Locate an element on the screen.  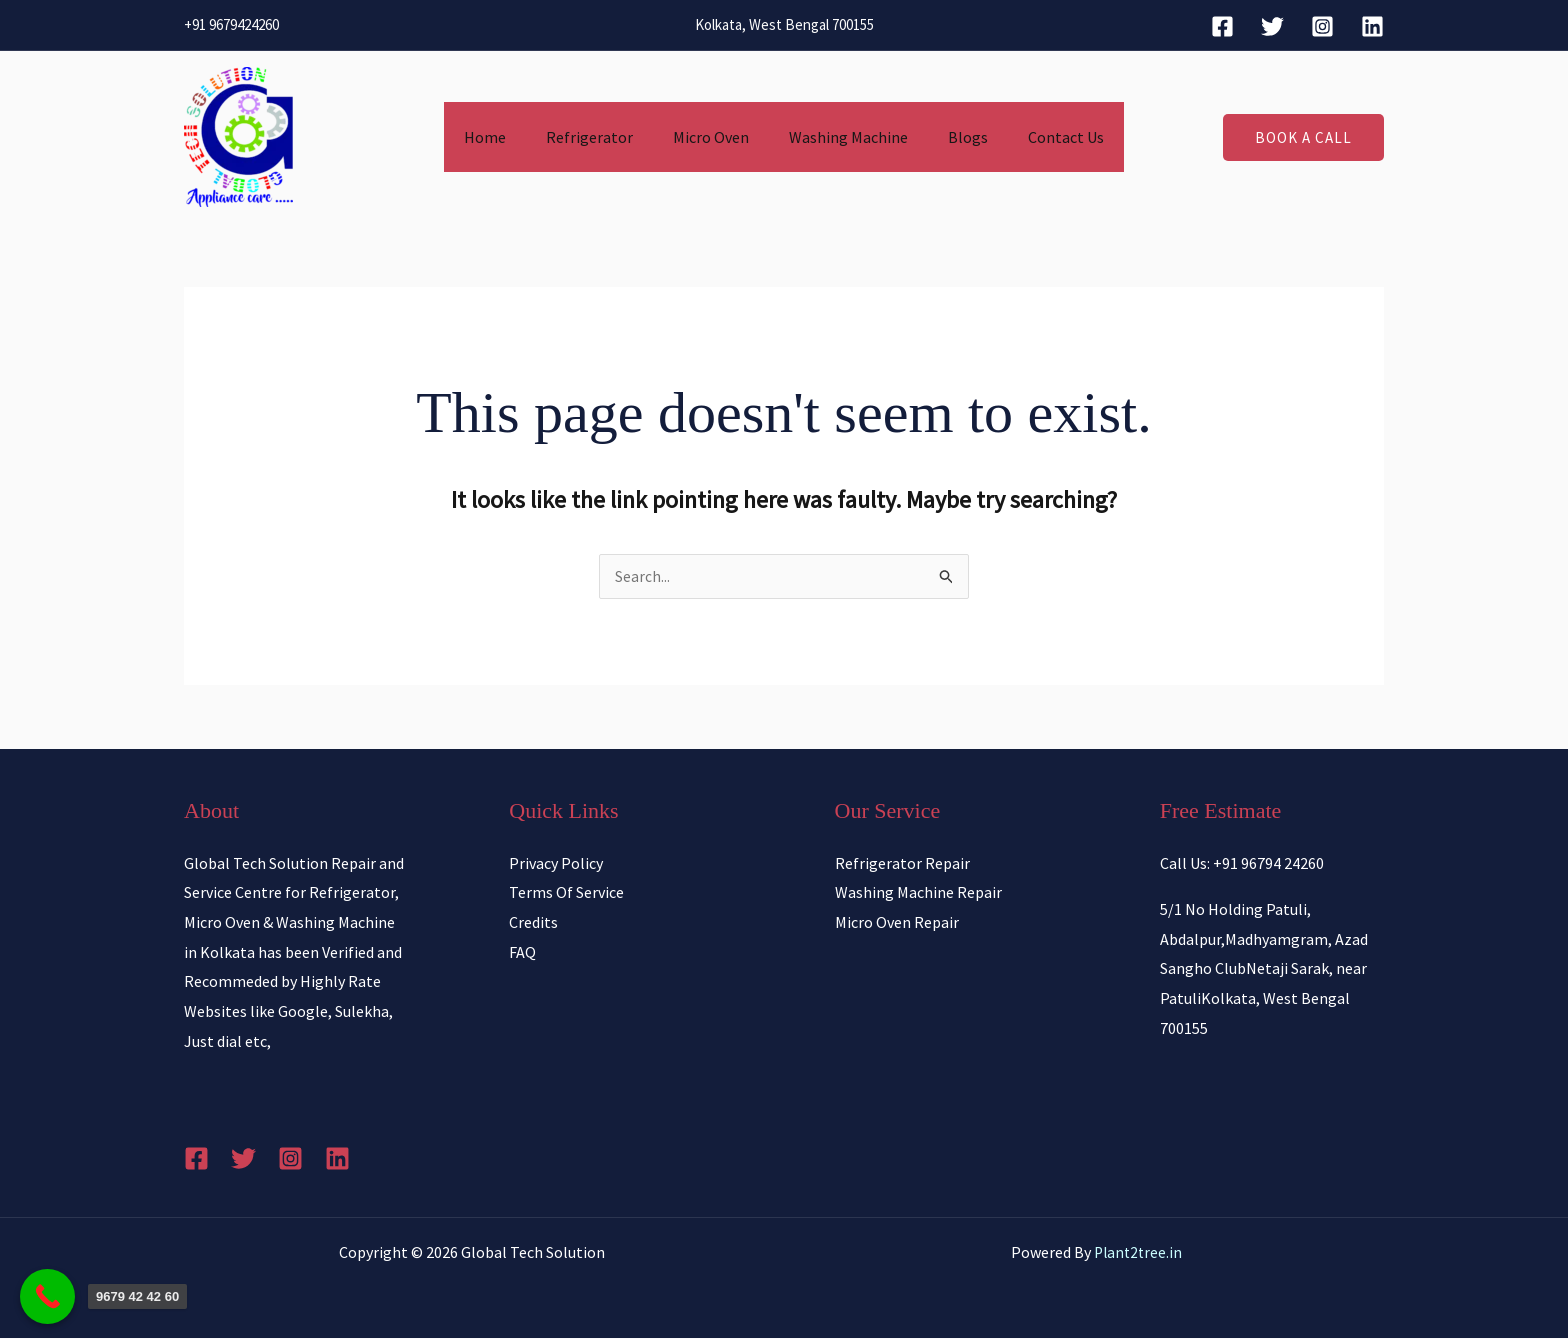
Privacy Policy is located at coordinates (556, 864).